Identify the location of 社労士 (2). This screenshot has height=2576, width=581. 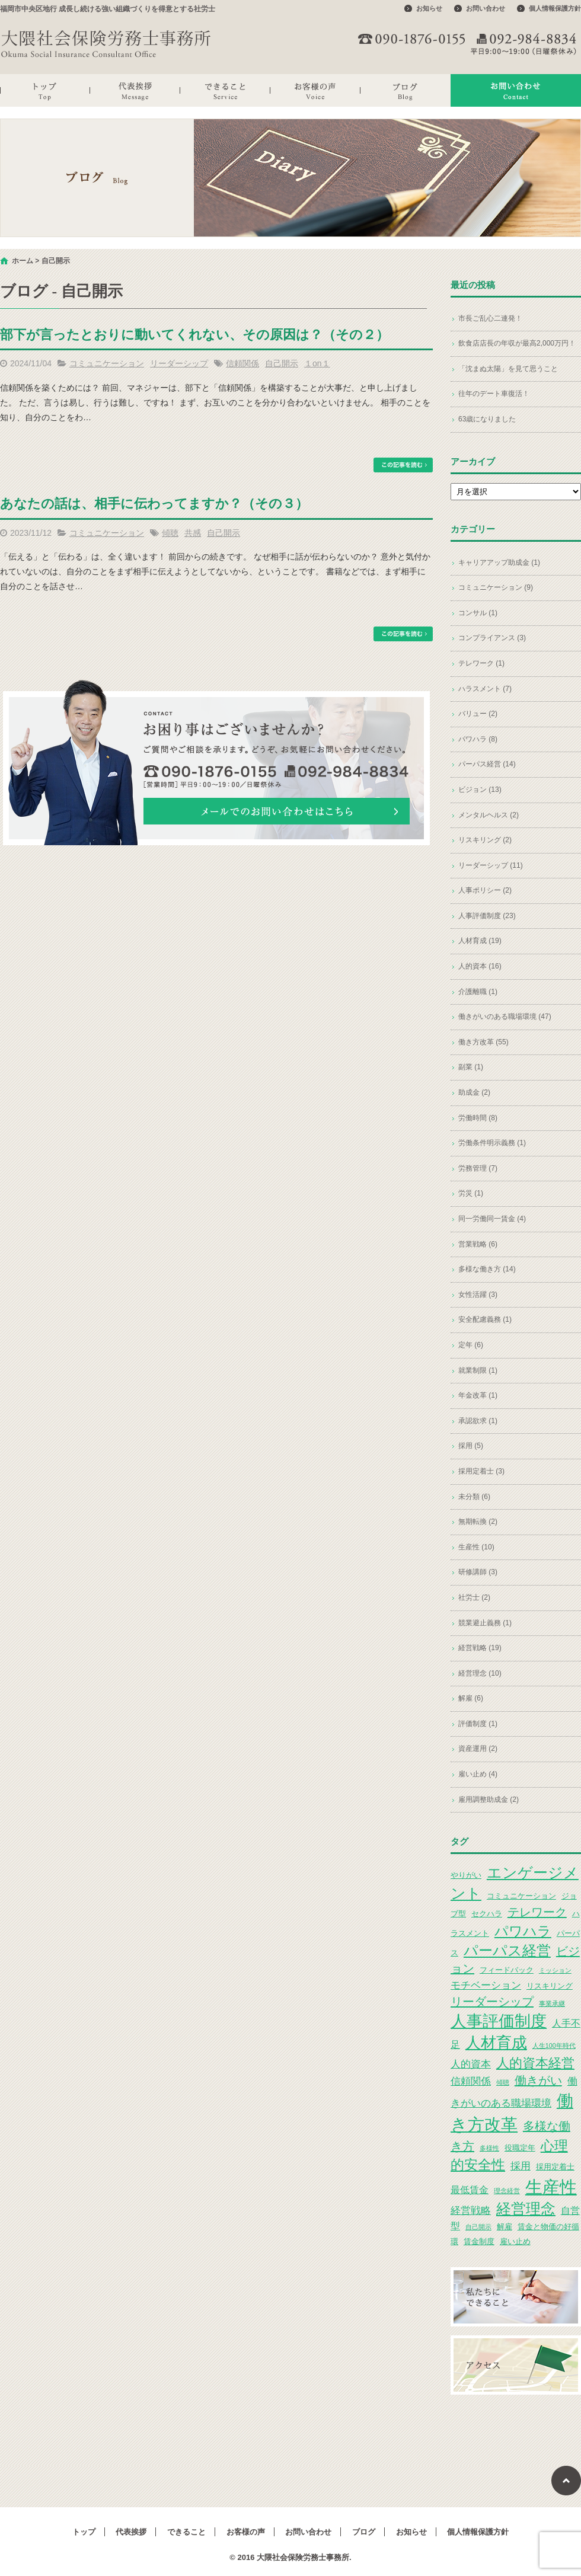
(474, 1597).